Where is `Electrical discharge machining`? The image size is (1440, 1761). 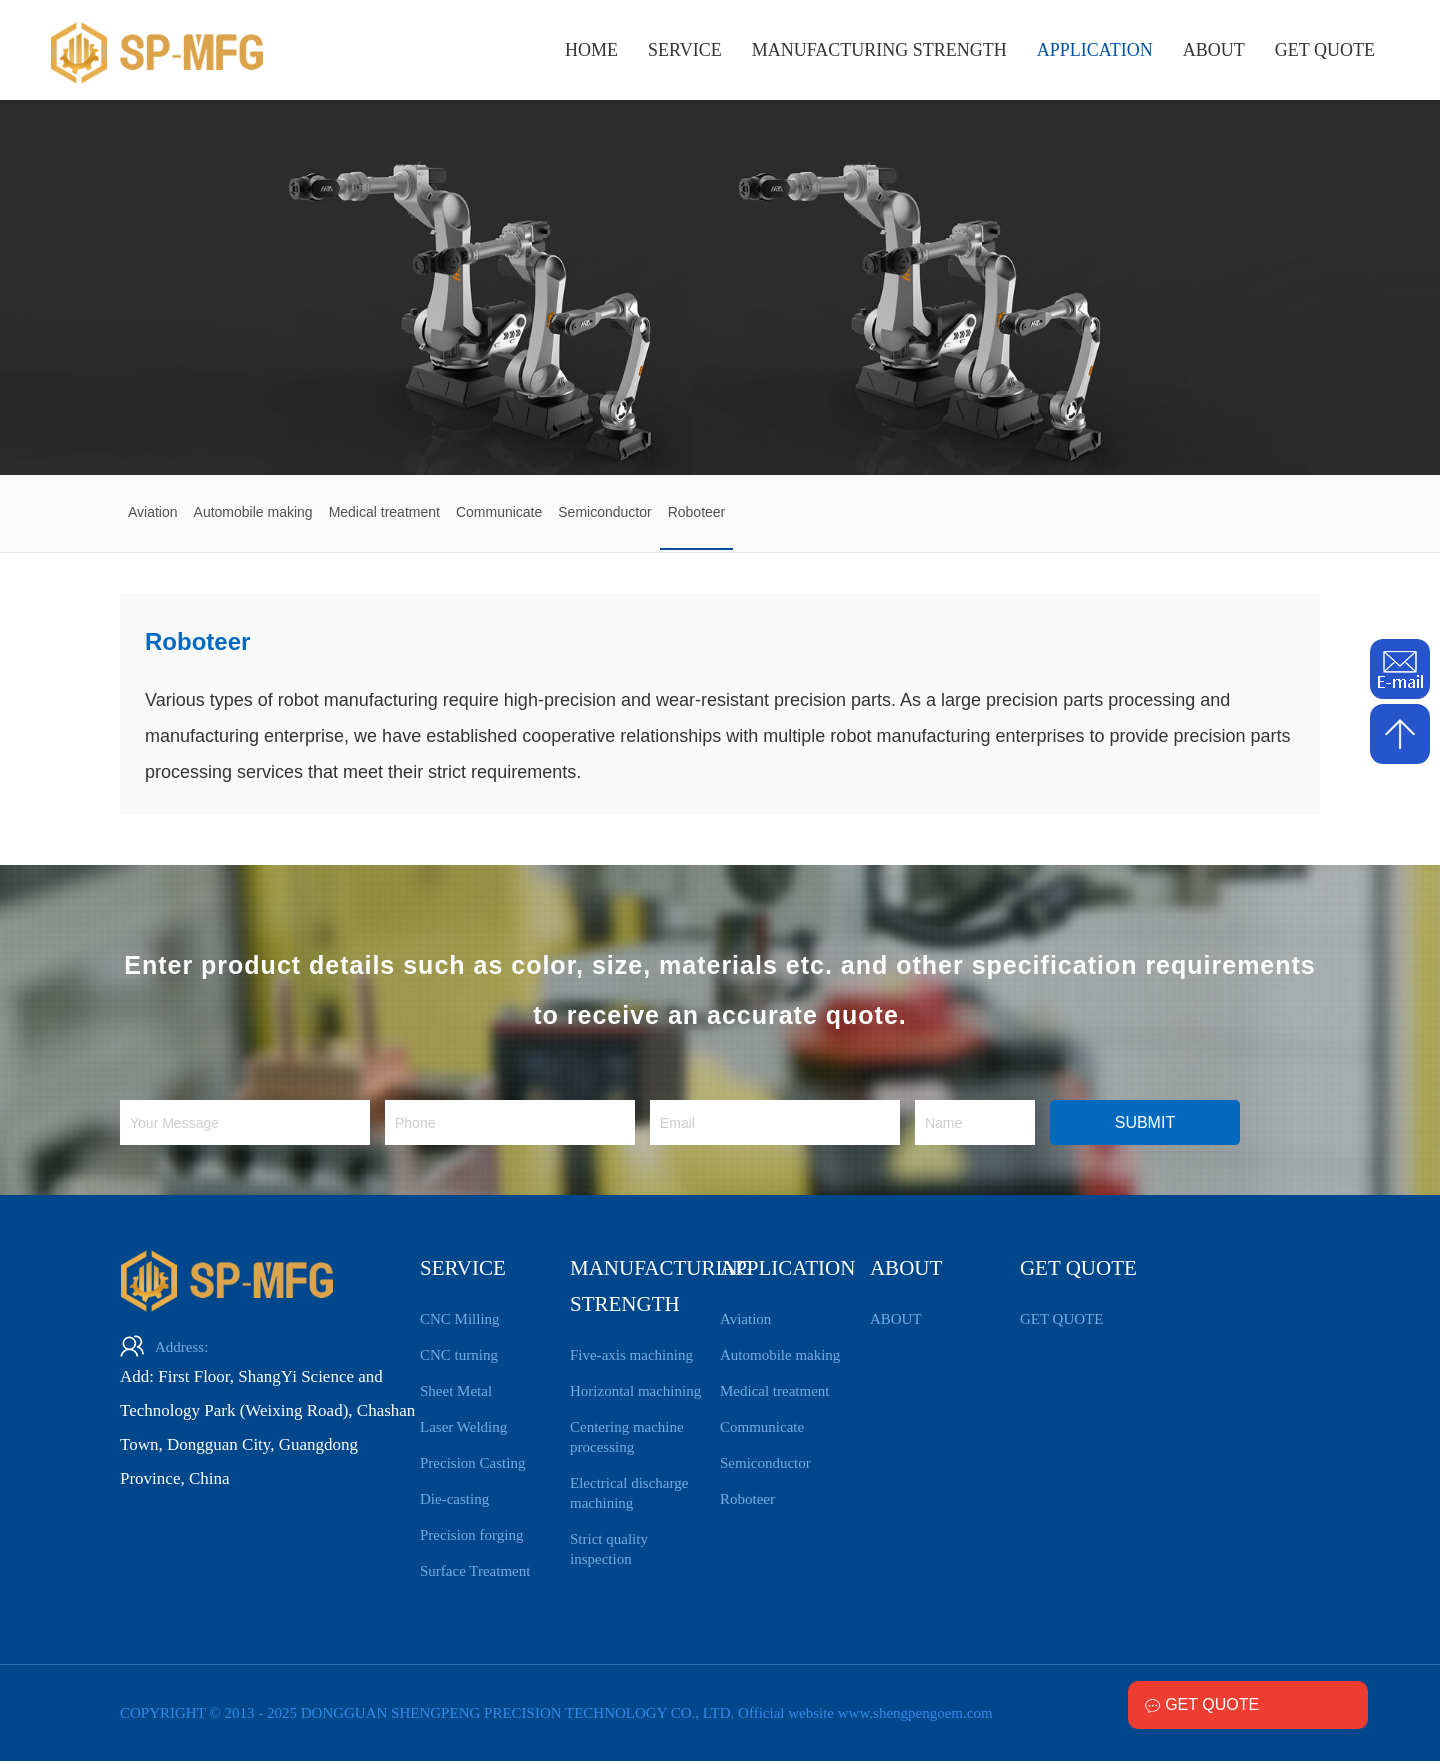 Electrical discharge machining is located at coordinates (629, 1493).